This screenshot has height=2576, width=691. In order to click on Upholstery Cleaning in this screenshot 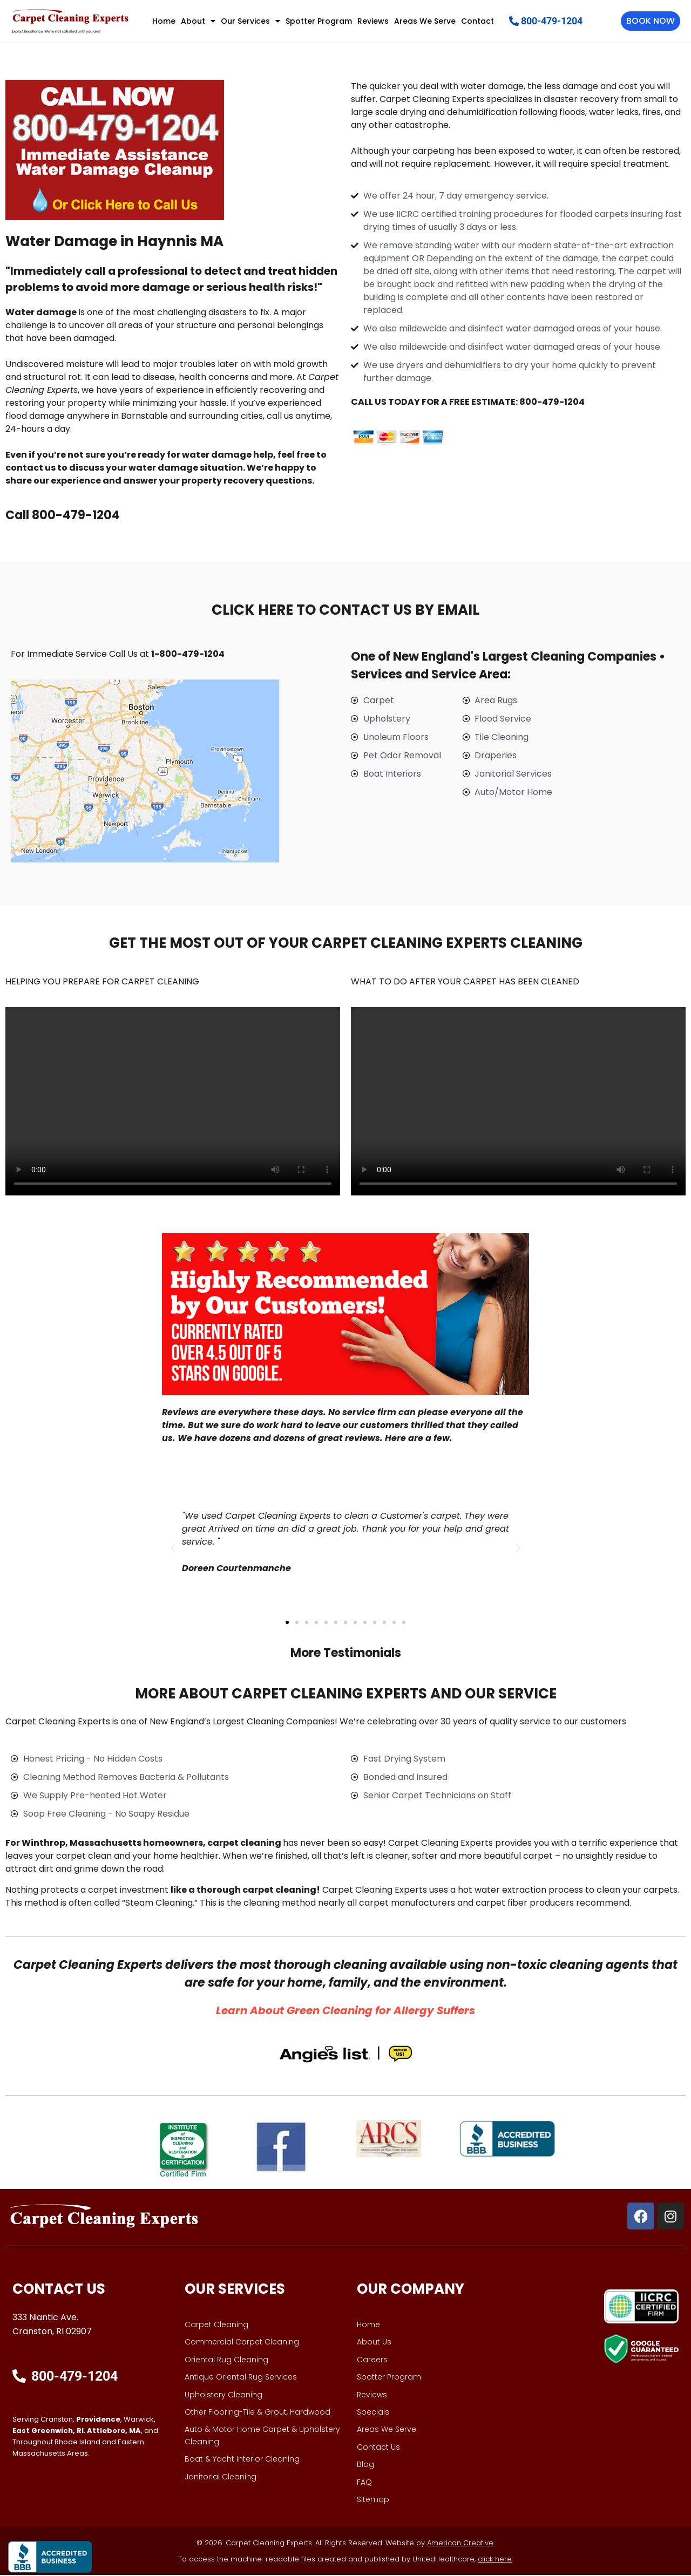, I will do `click(223, 2395)`.